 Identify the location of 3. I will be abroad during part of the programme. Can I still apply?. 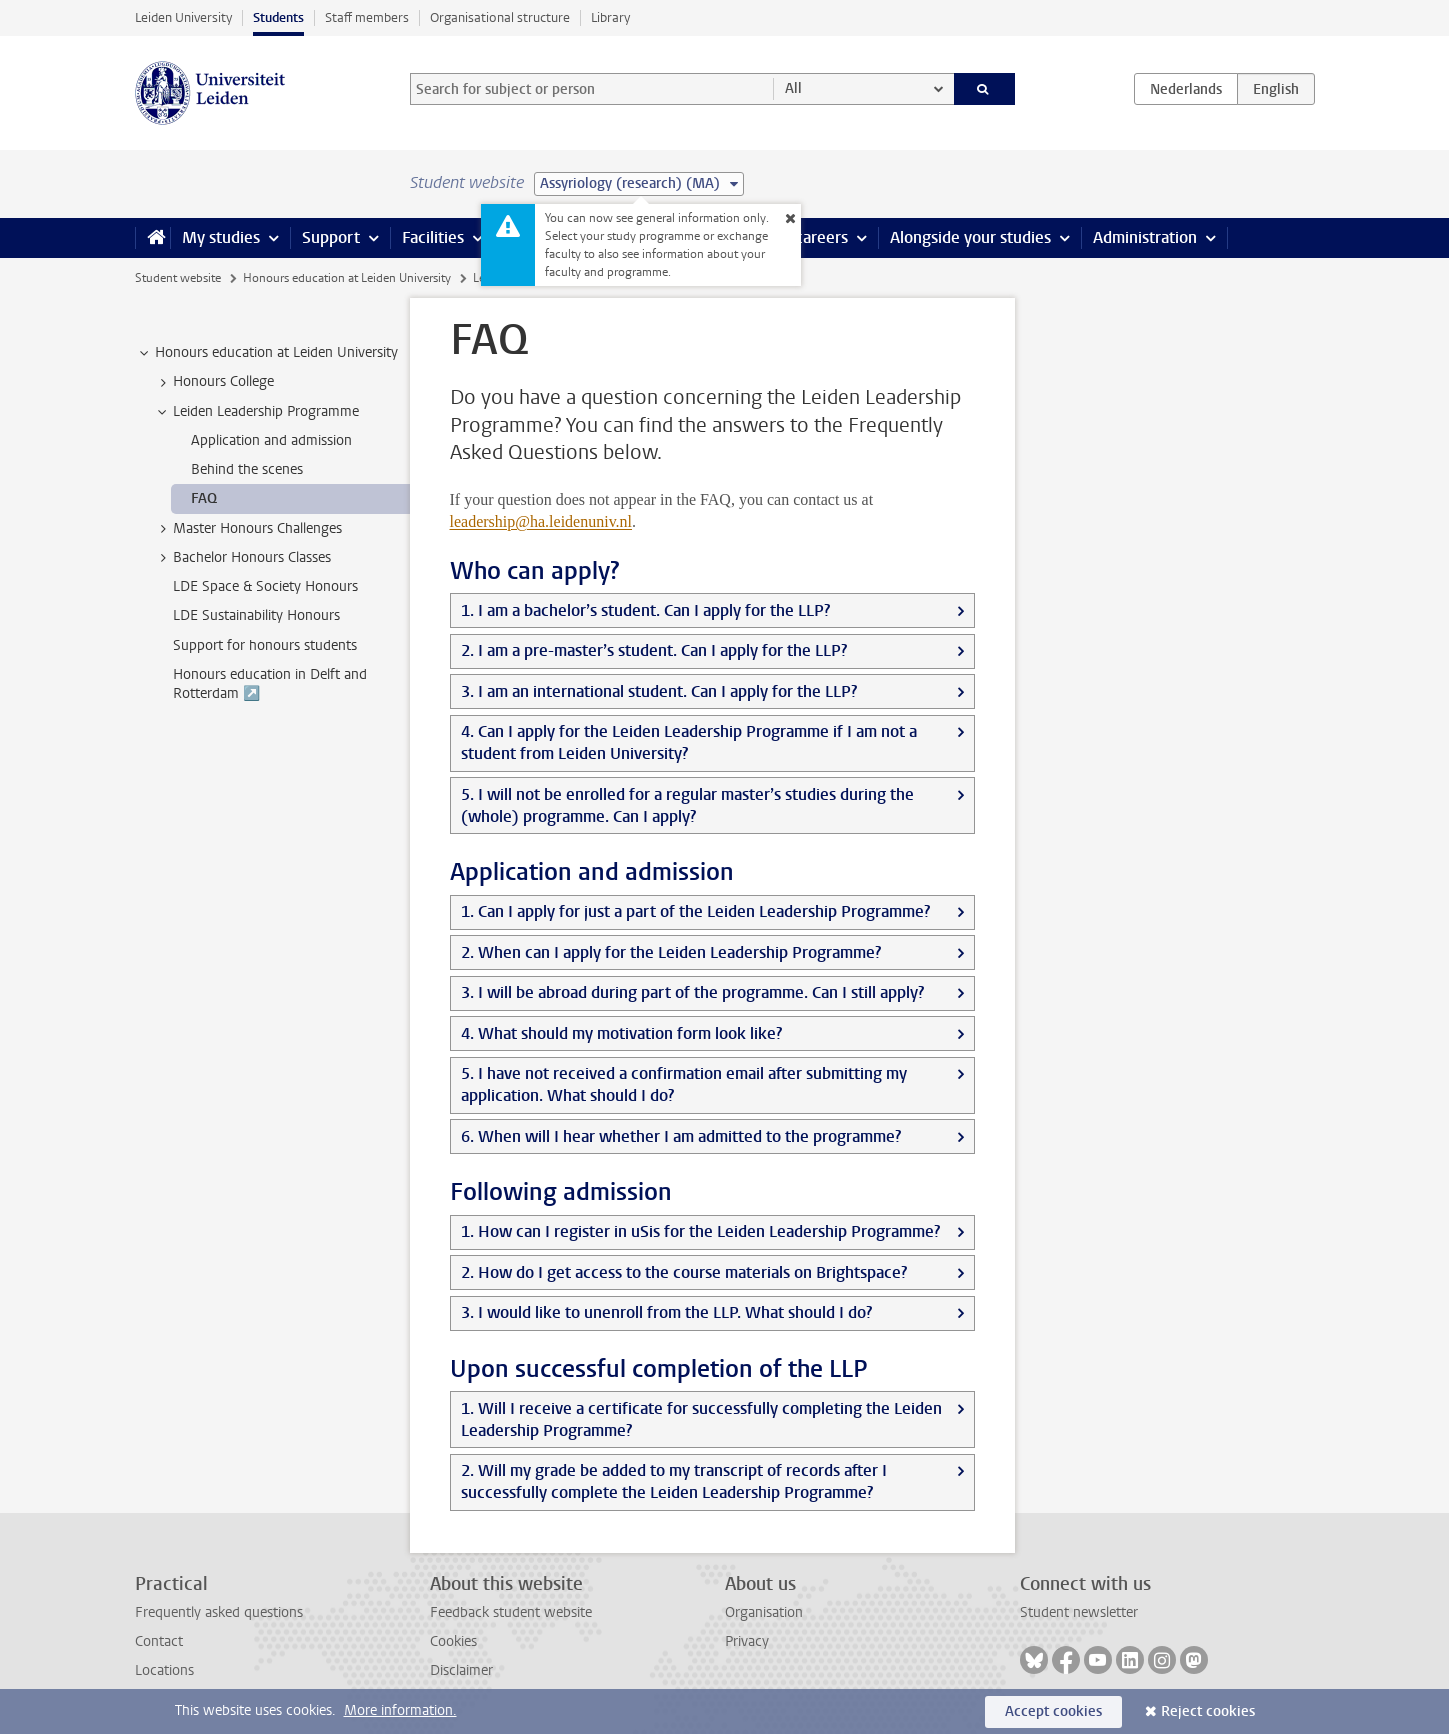
(692, 992).